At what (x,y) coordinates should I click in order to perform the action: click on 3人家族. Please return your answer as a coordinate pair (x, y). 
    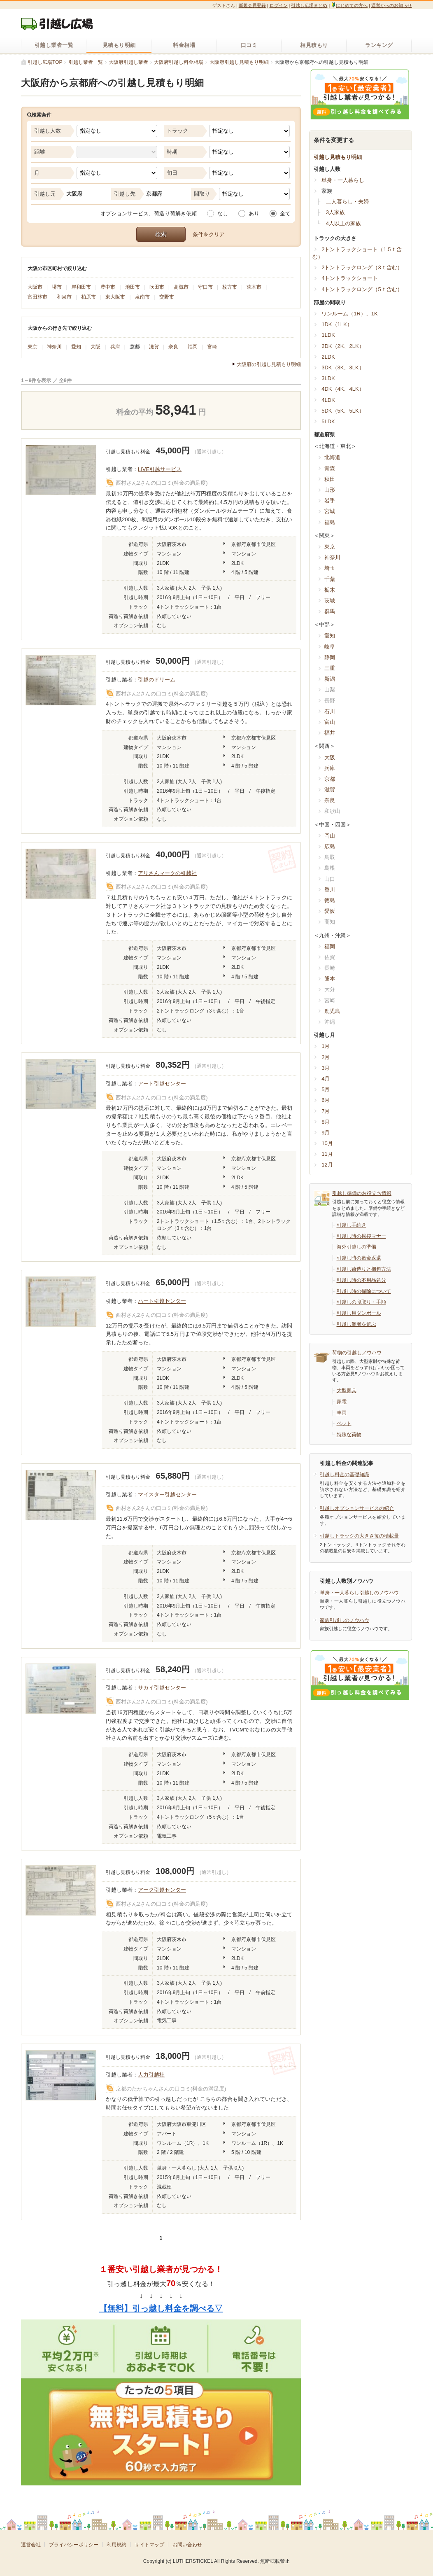
    Looking at the image, I should click on (335, 212).